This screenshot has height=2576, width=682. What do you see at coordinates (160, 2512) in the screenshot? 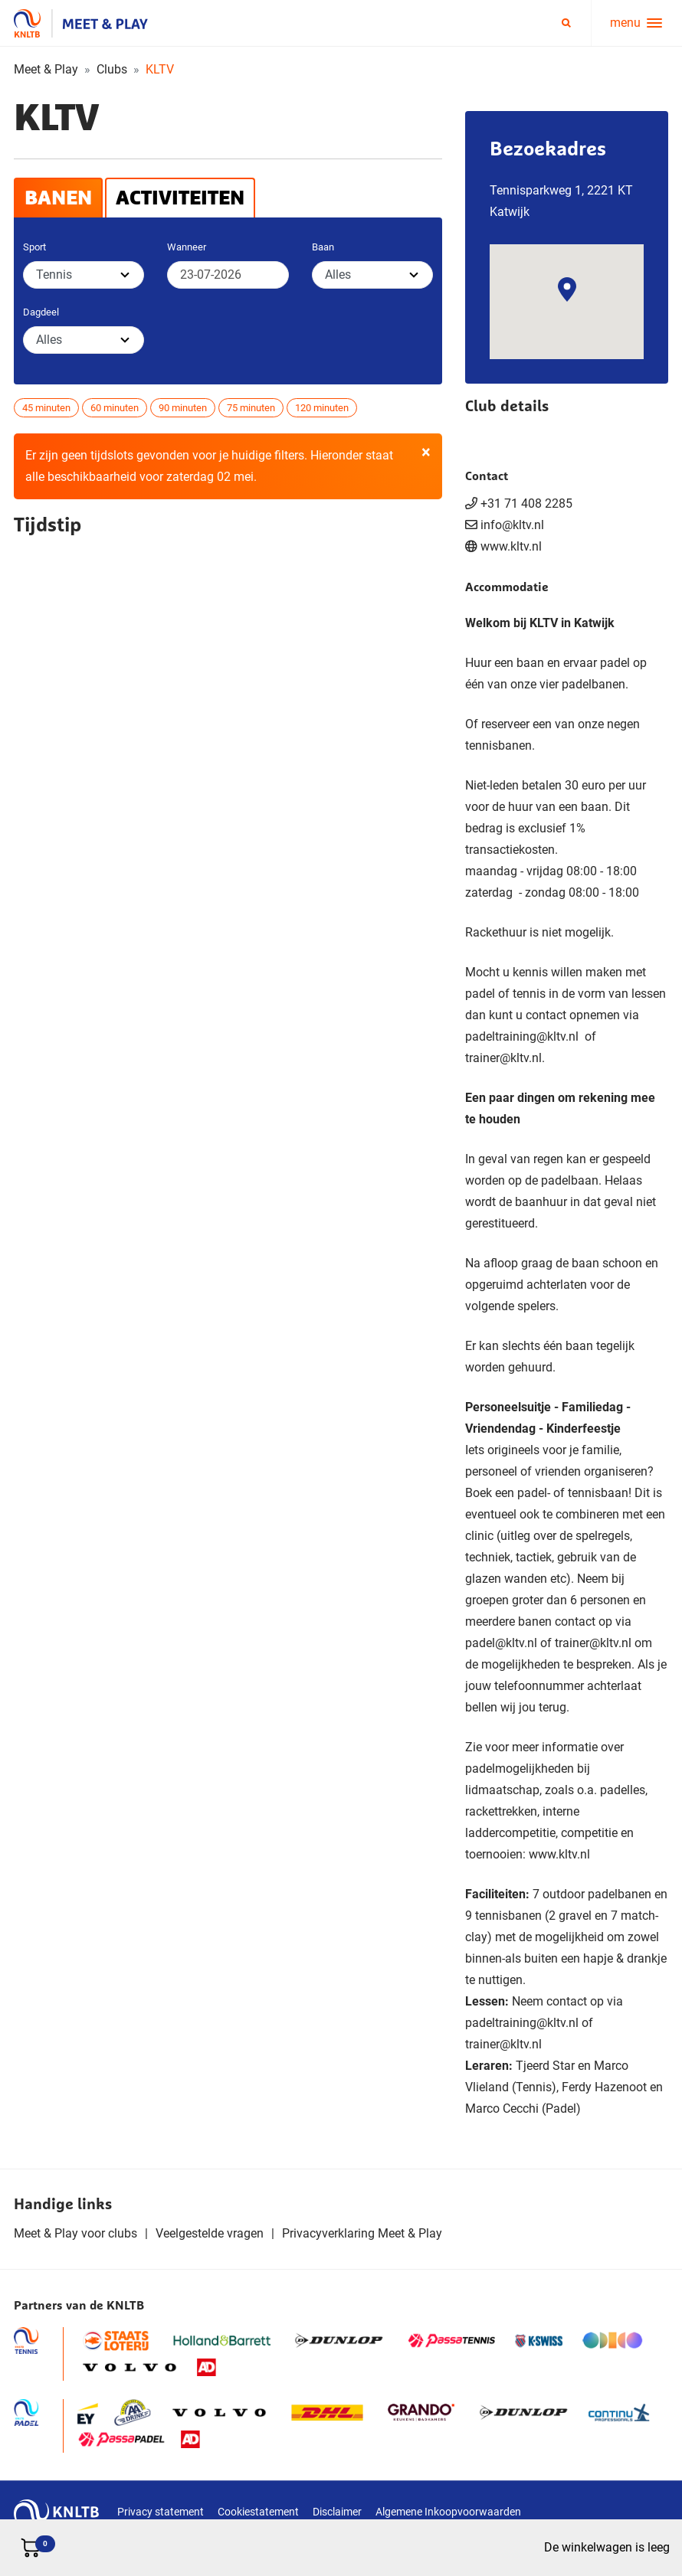
I see `Privacy statement` at bounding box center [160, 2512].